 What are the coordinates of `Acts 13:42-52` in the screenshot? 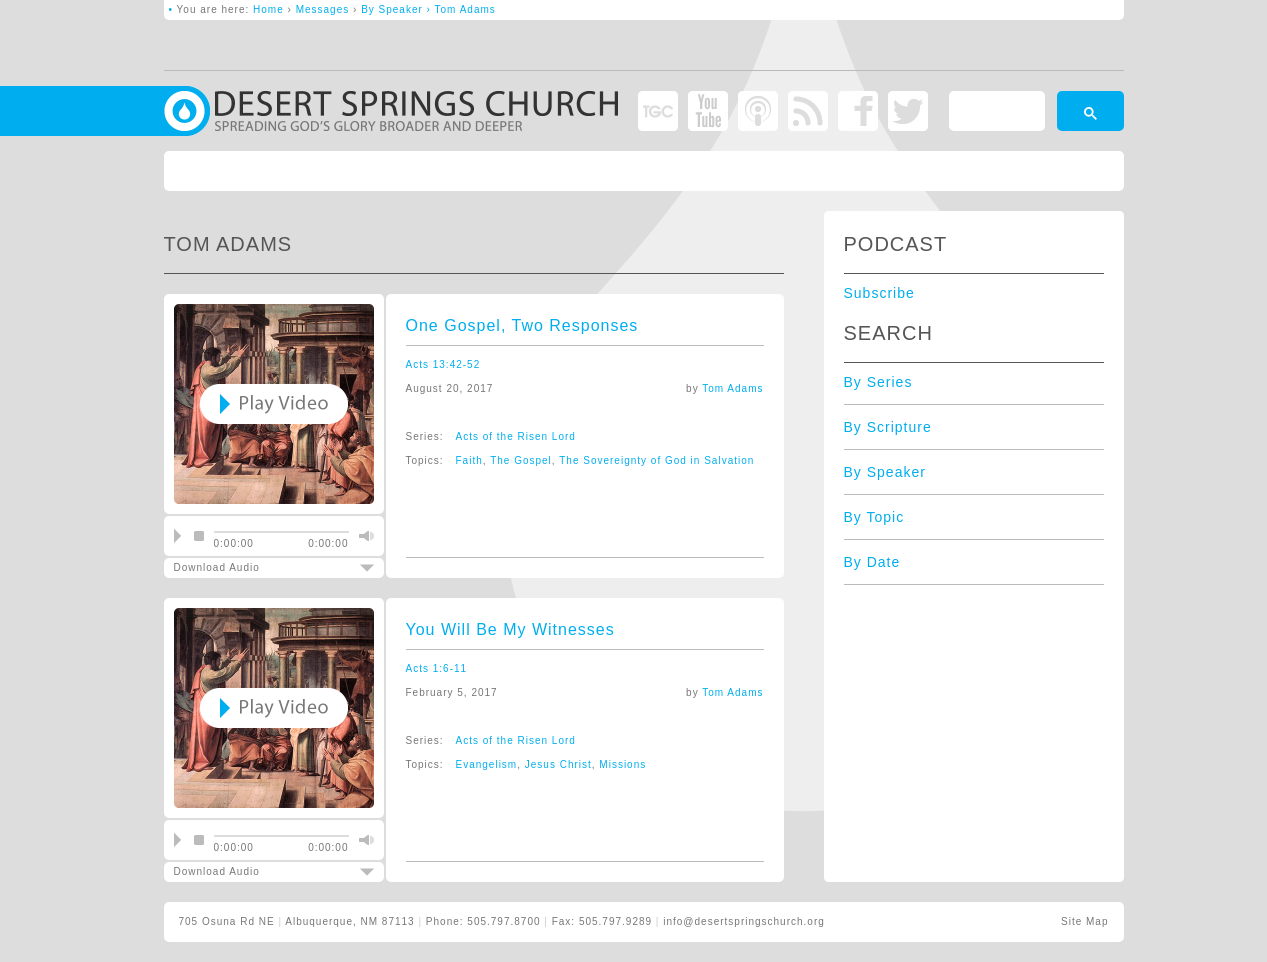 It's located at (443, 364).